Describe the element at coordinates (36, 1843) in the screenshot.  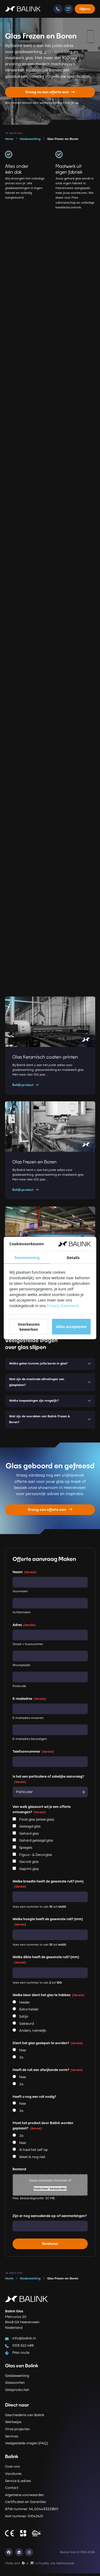
I see `Gehard gelaagd glas` at that location.